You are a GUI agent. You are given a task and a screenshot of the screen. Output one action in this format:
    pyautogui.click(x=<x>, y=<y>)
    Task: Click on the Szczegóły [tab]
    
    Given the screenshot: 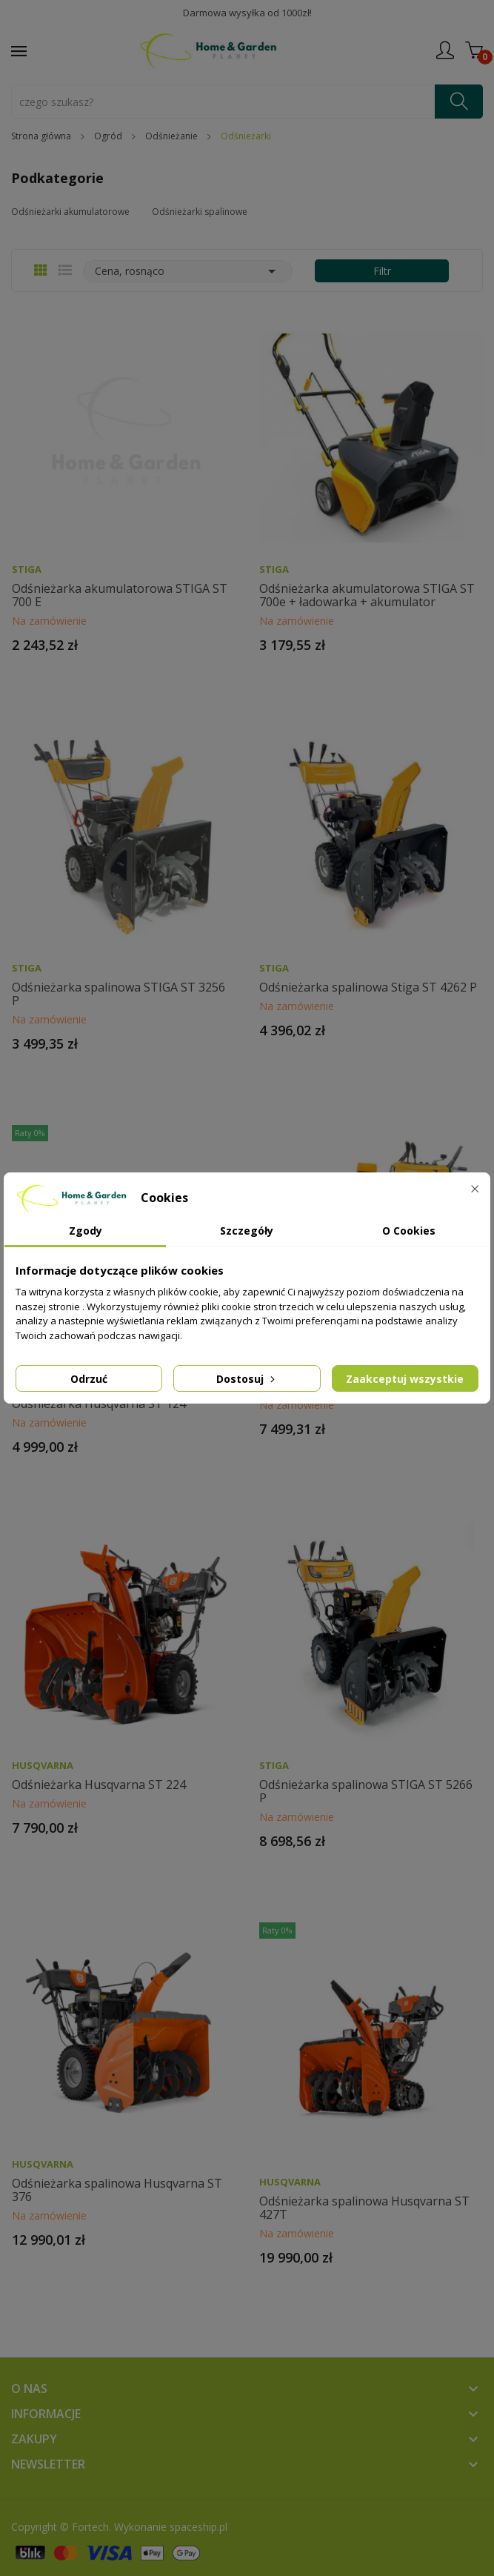 What is the action you would take?
    pyautogui.click(x=246, y=1231)
    